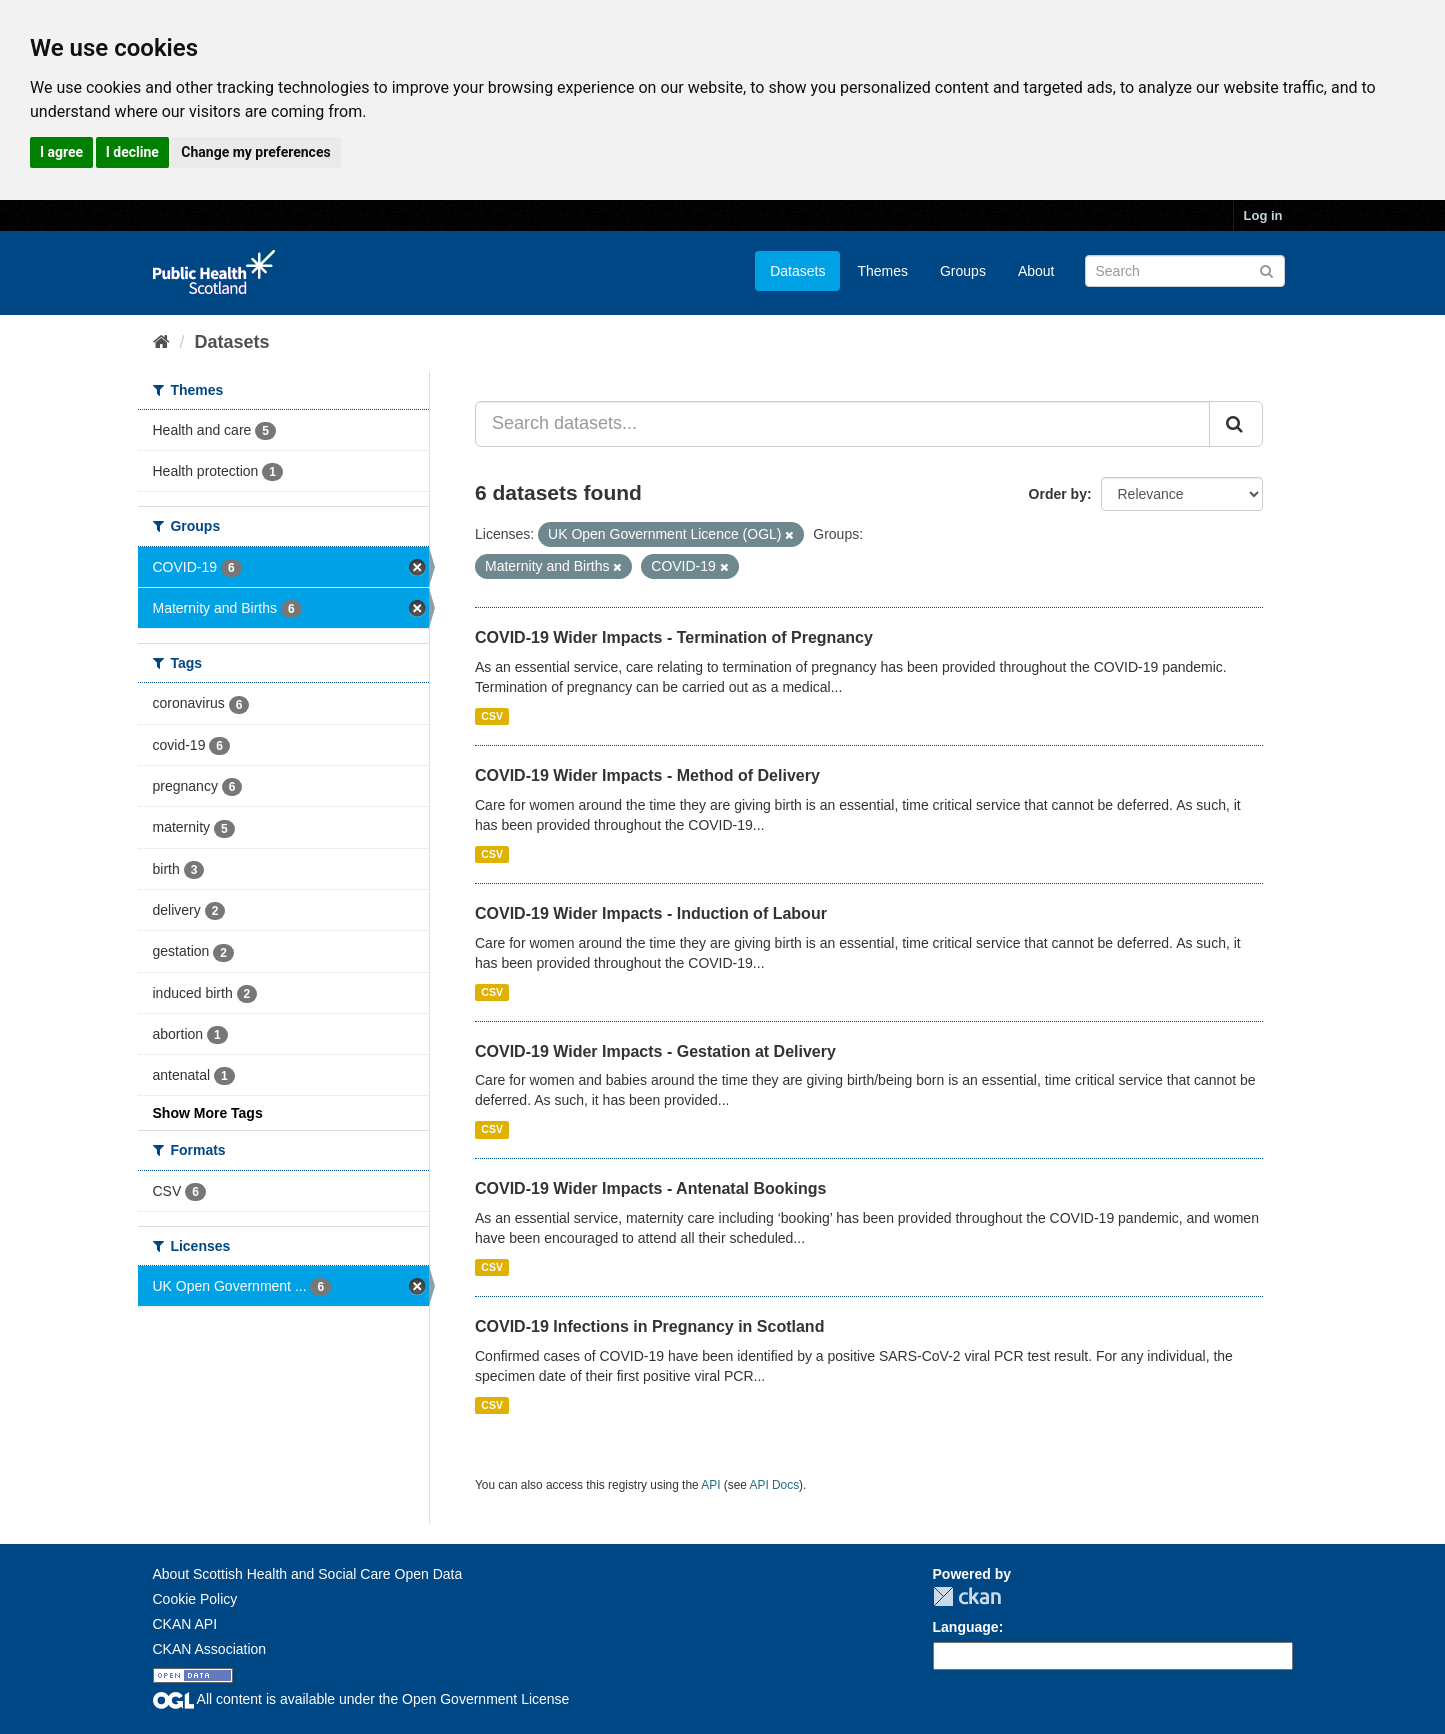  I want to click on CKAN API, so click(185, 1624).